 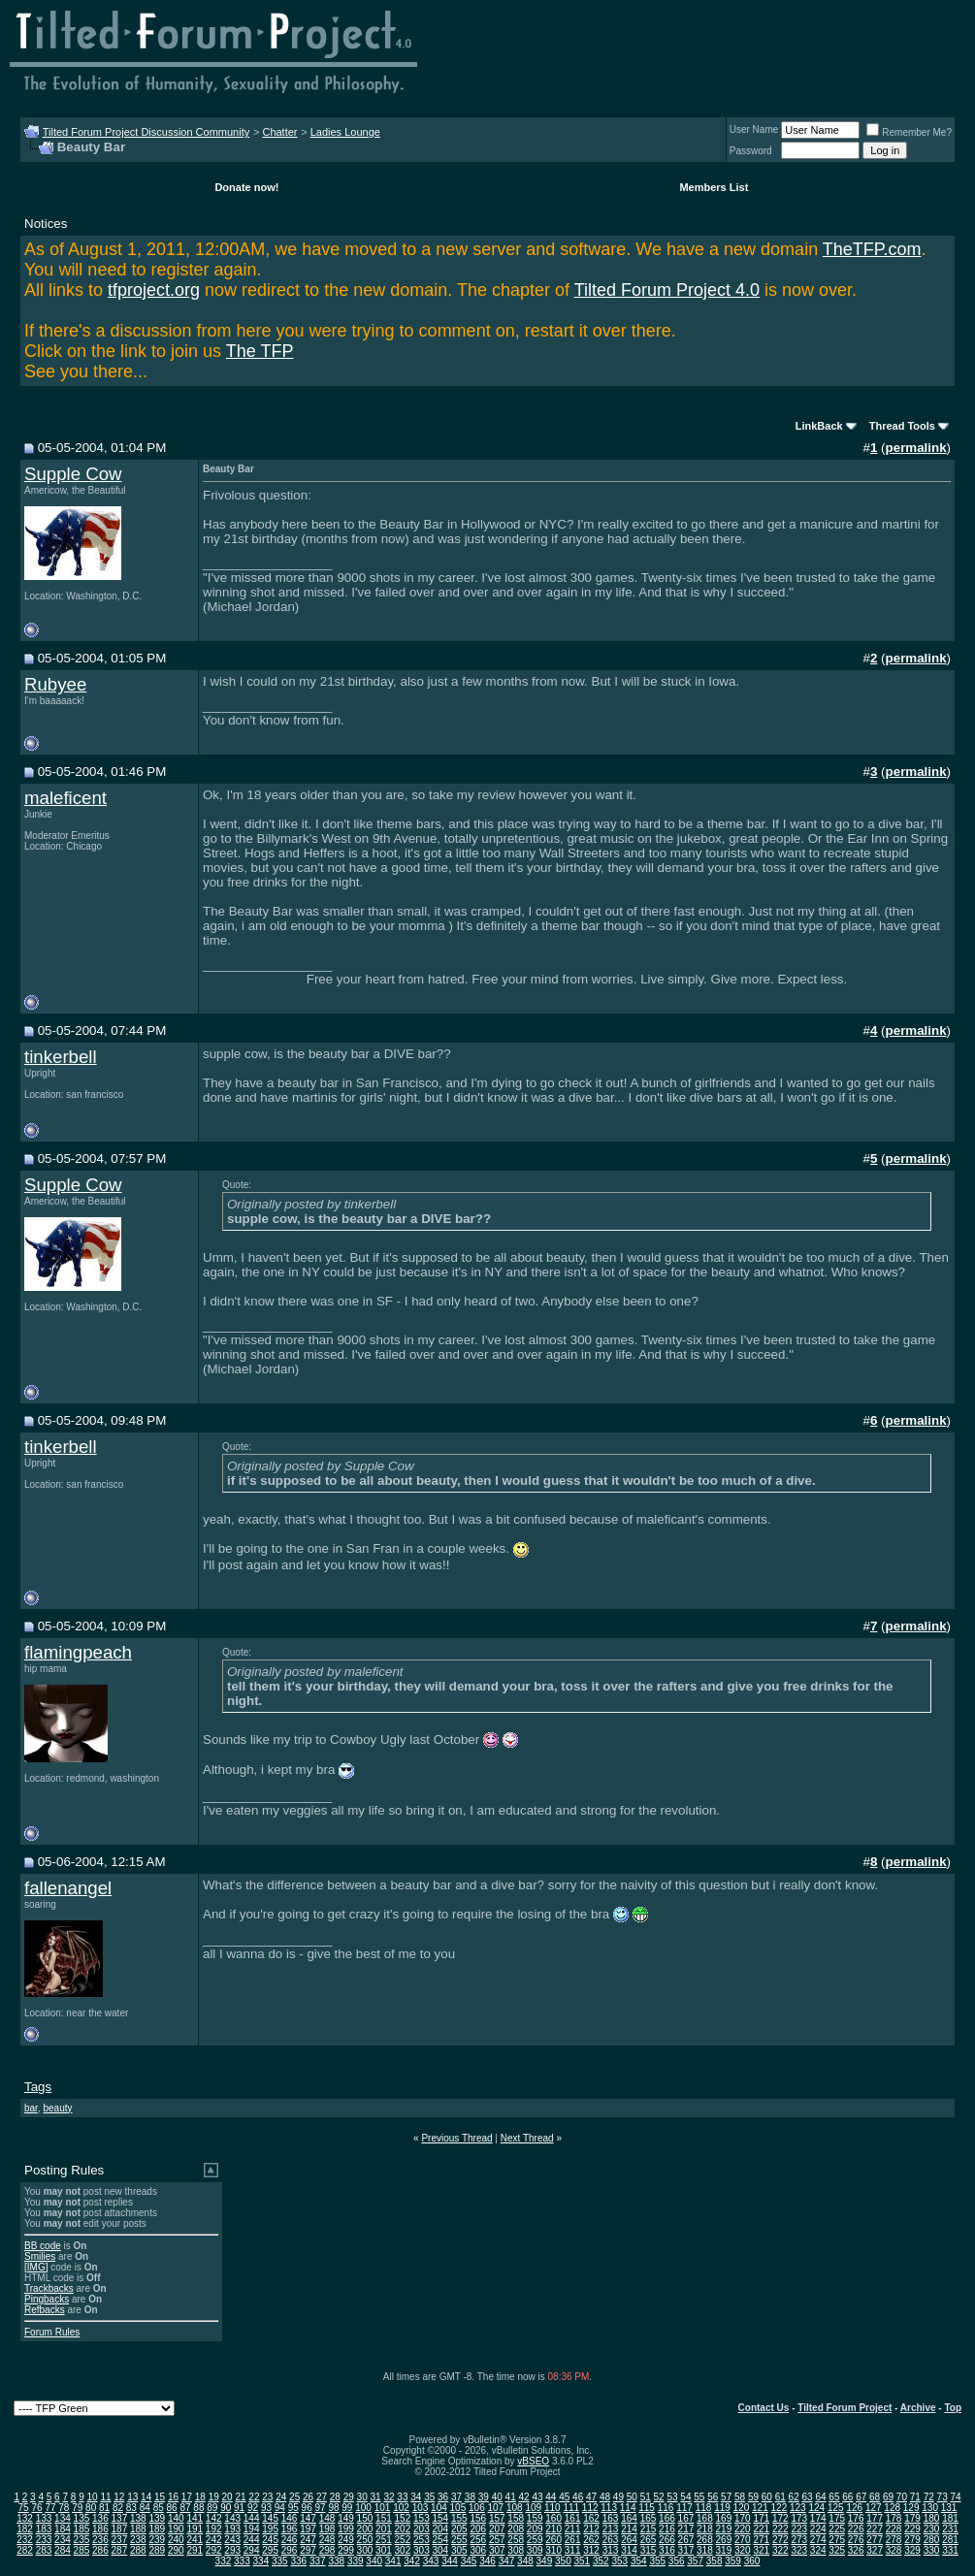 I want to click on 331, so click(x=950, y=2550).